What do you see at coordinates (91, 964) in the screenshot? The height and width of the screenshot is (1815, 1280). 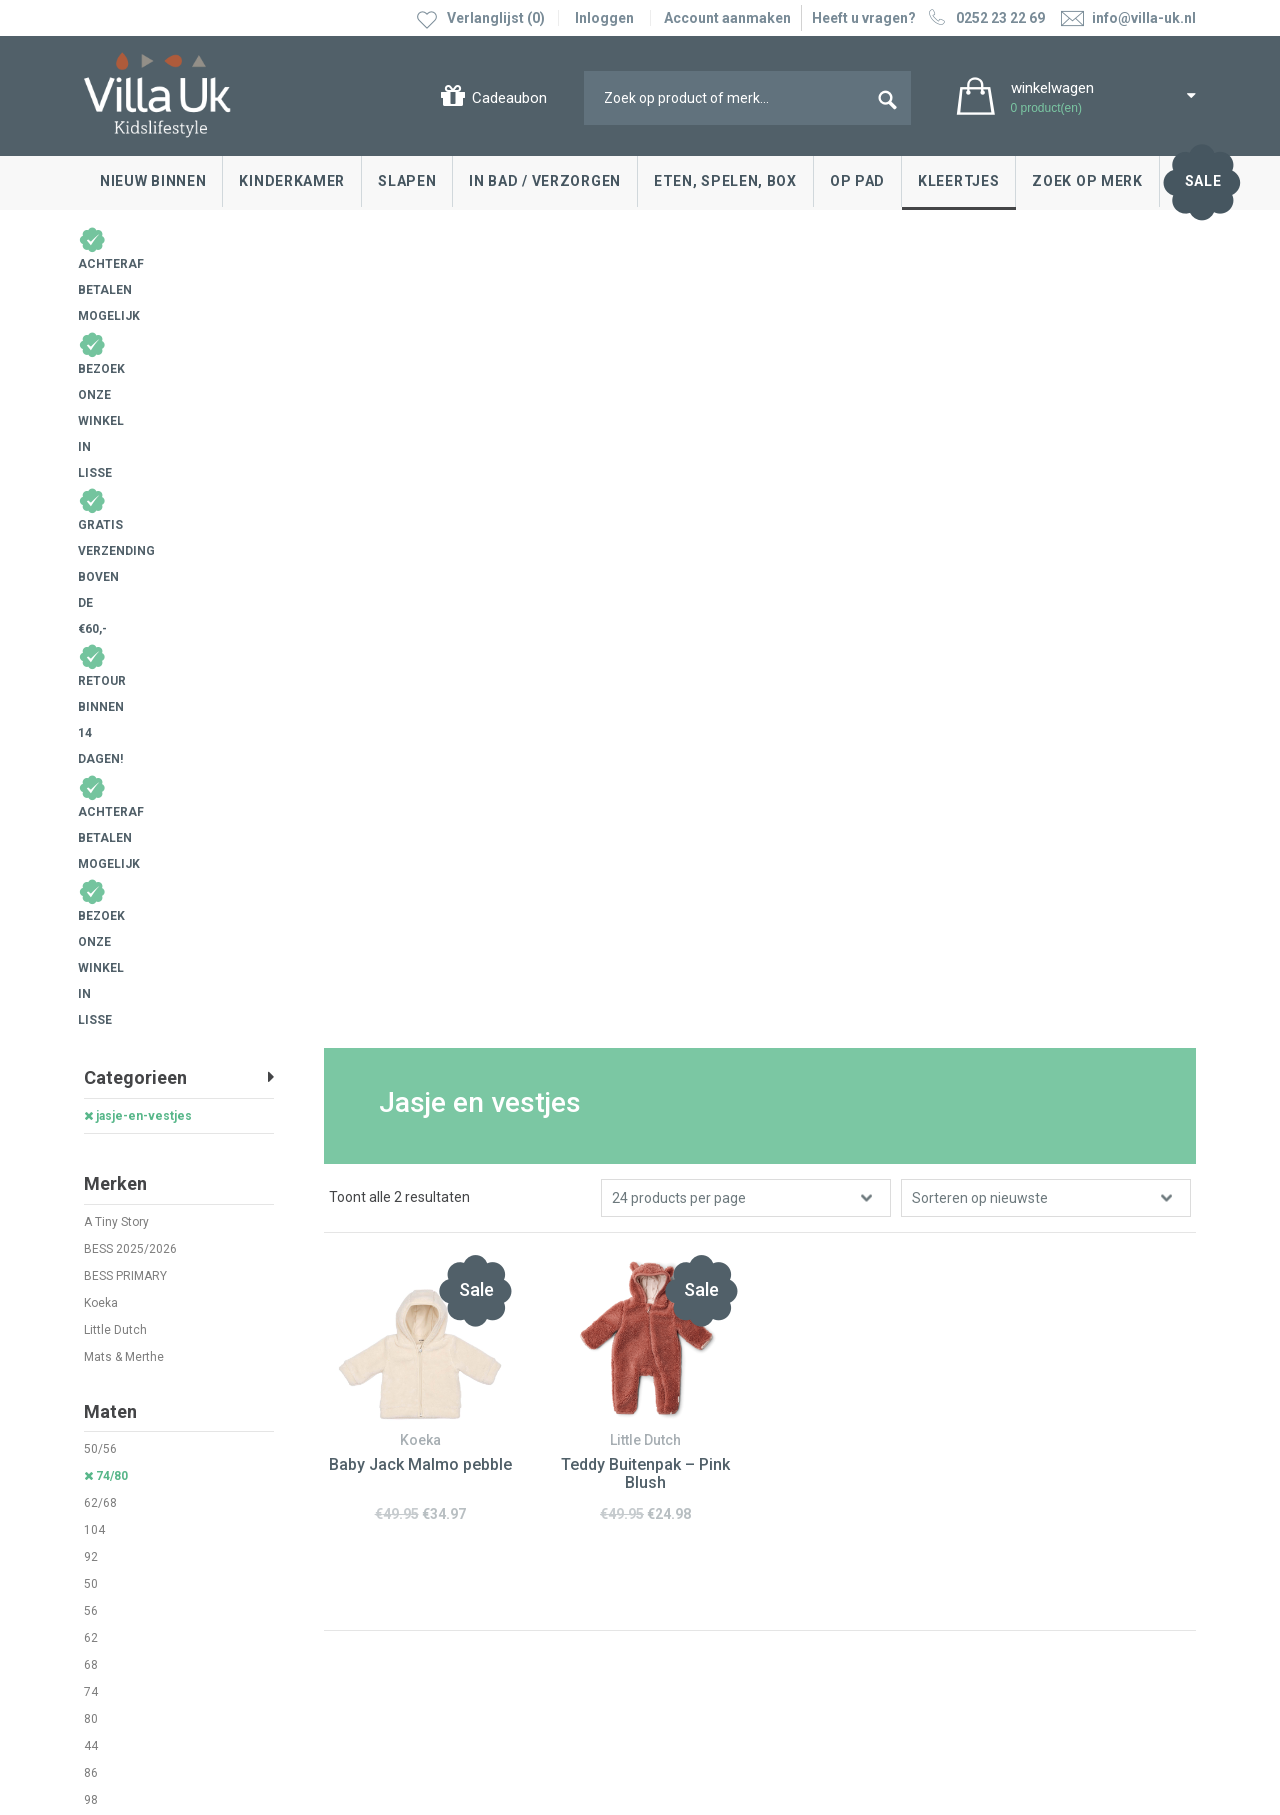 I see `80` at bounding box center [91, 964].